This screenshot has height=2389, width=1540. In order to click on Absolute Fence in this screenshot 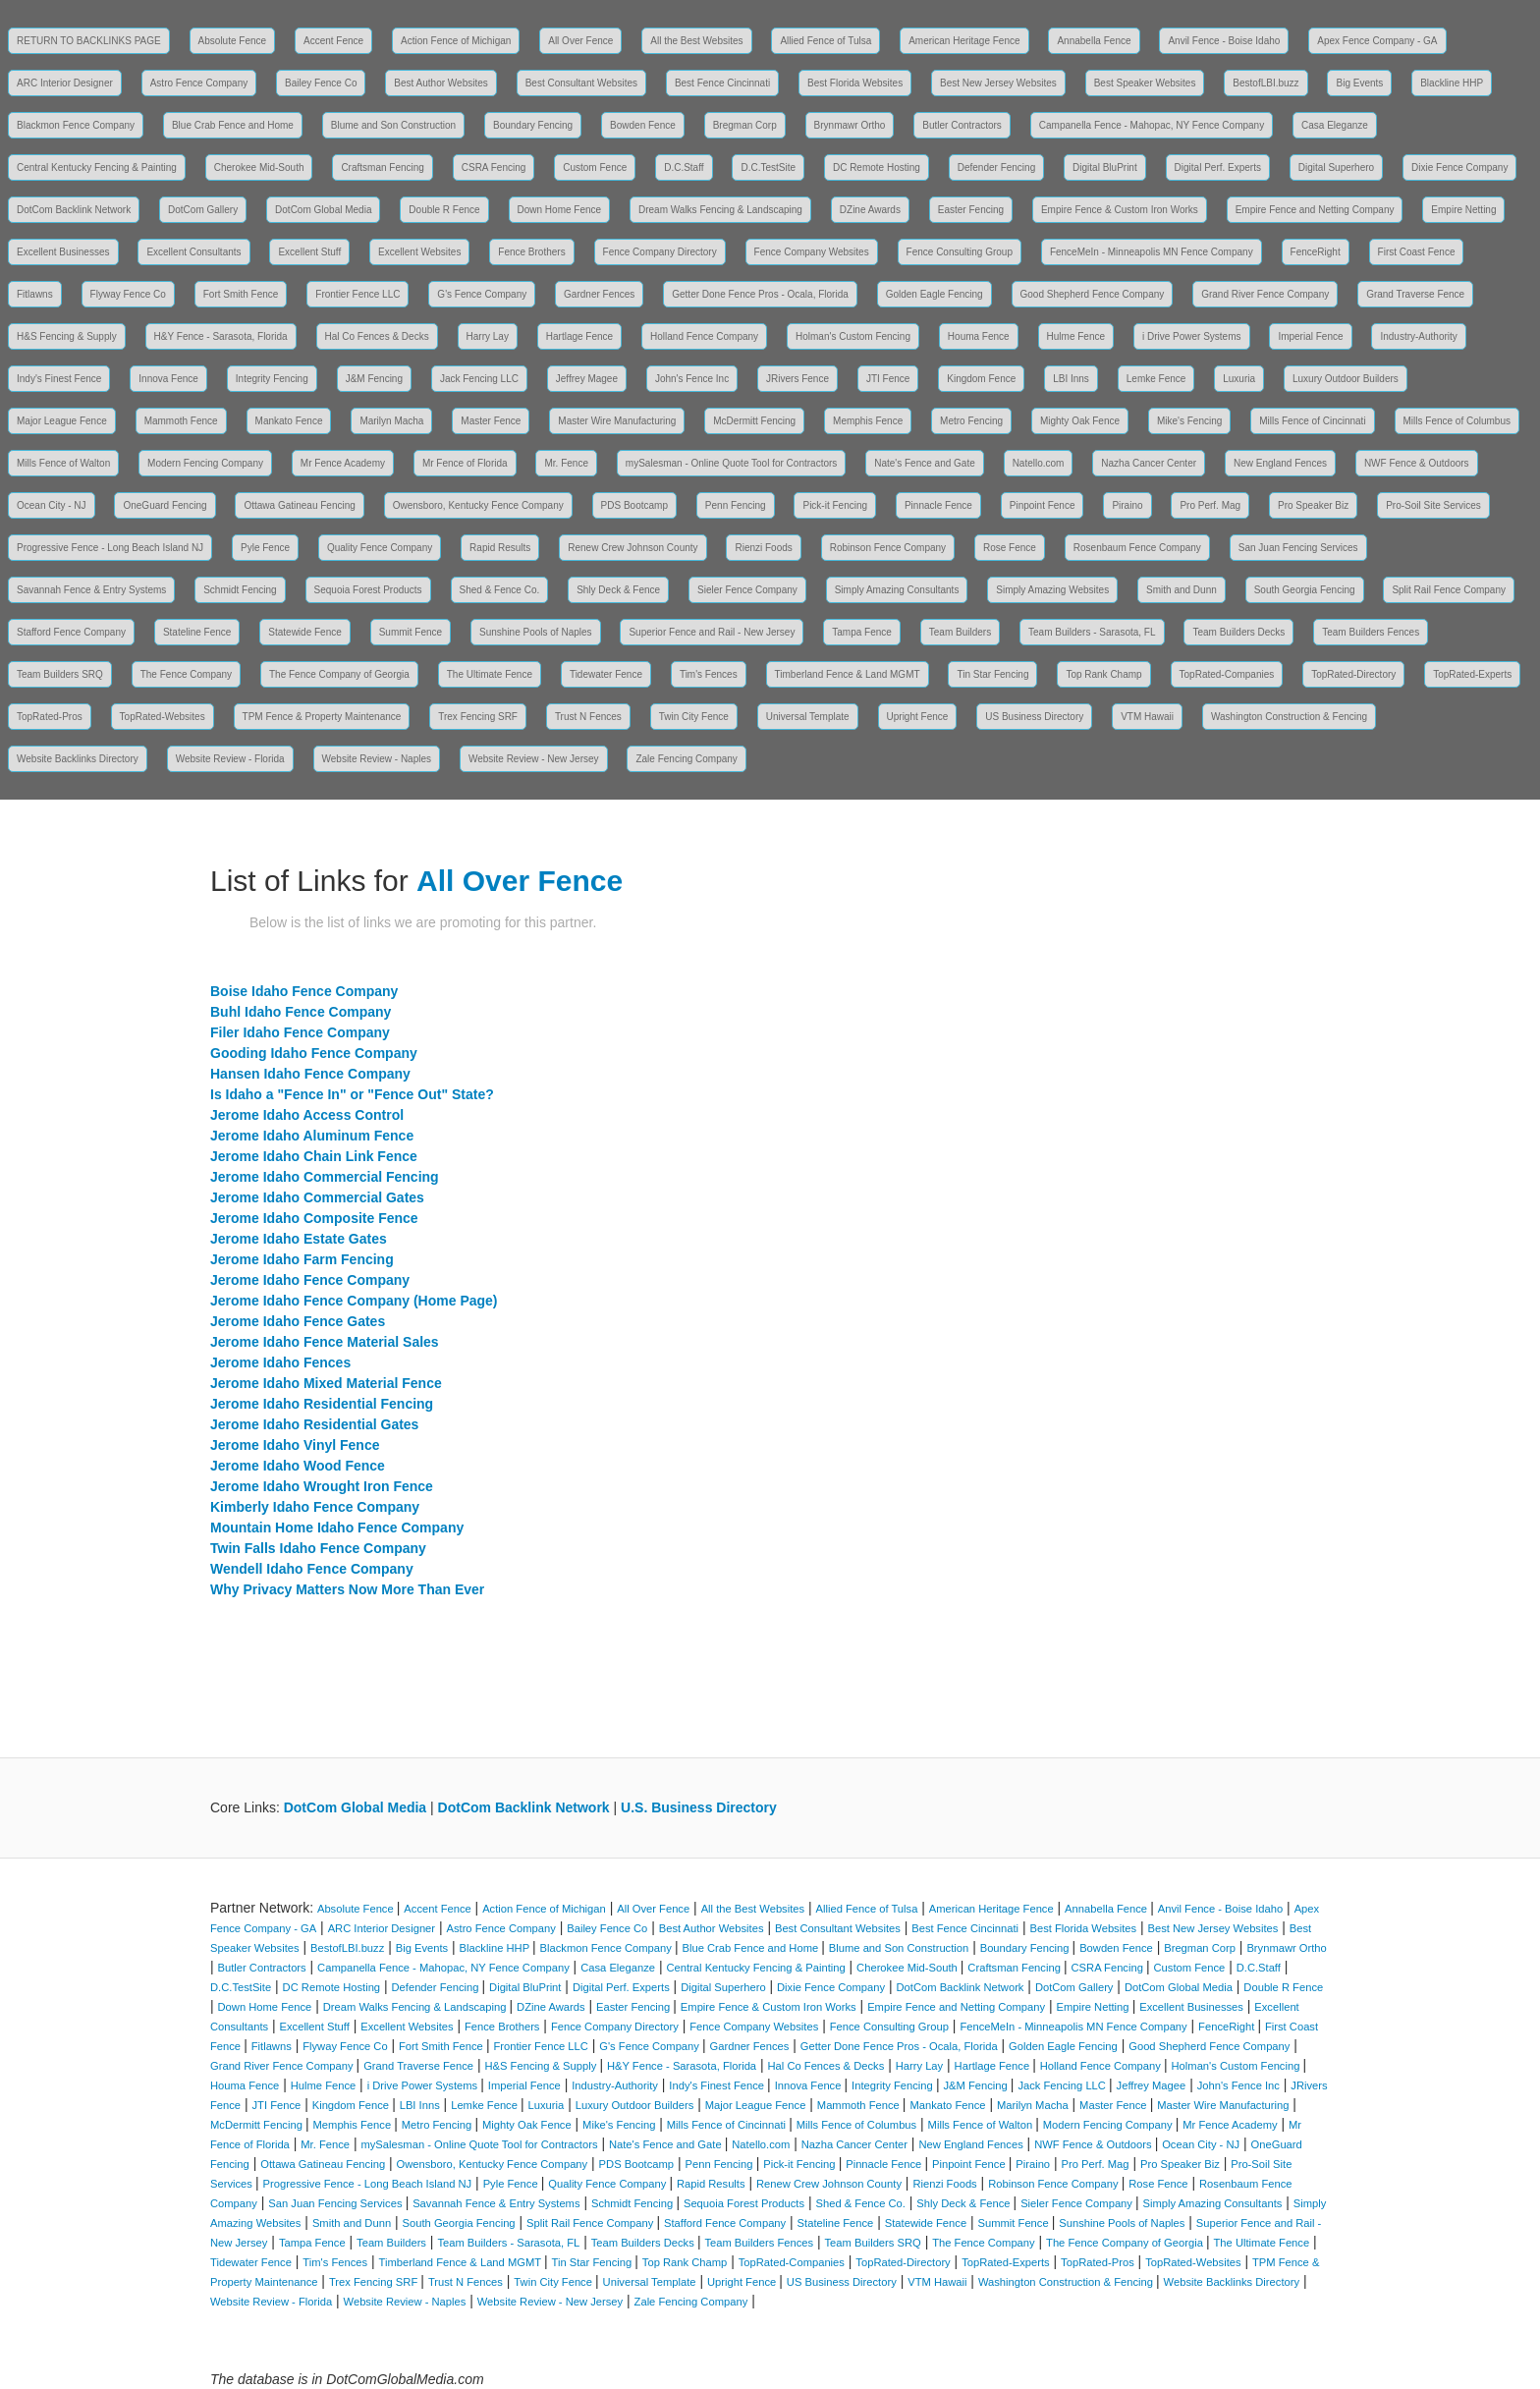, I will do `click(232, 40)`.